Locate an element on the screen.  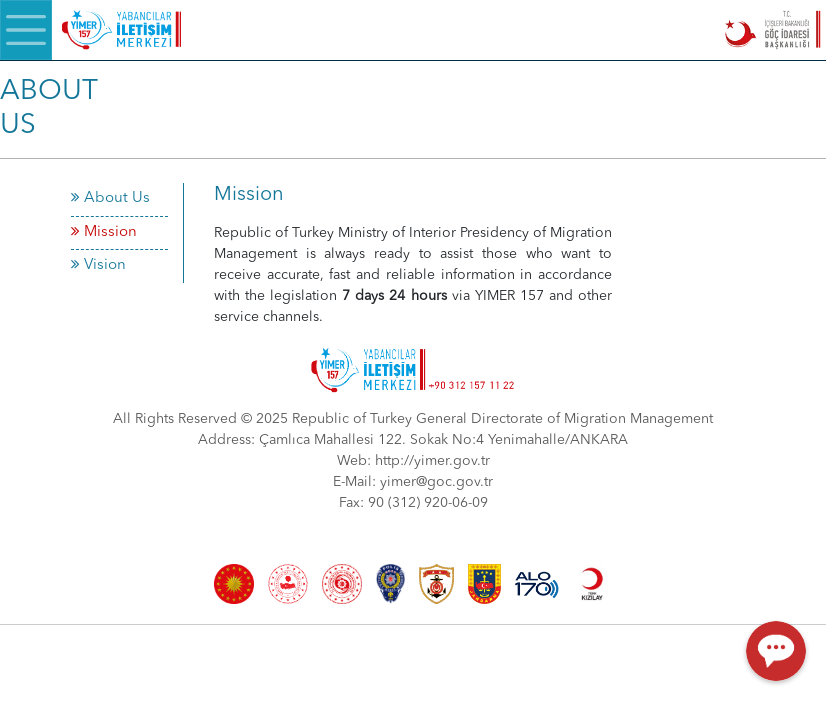
Vision is located at coordinates (98, 265).